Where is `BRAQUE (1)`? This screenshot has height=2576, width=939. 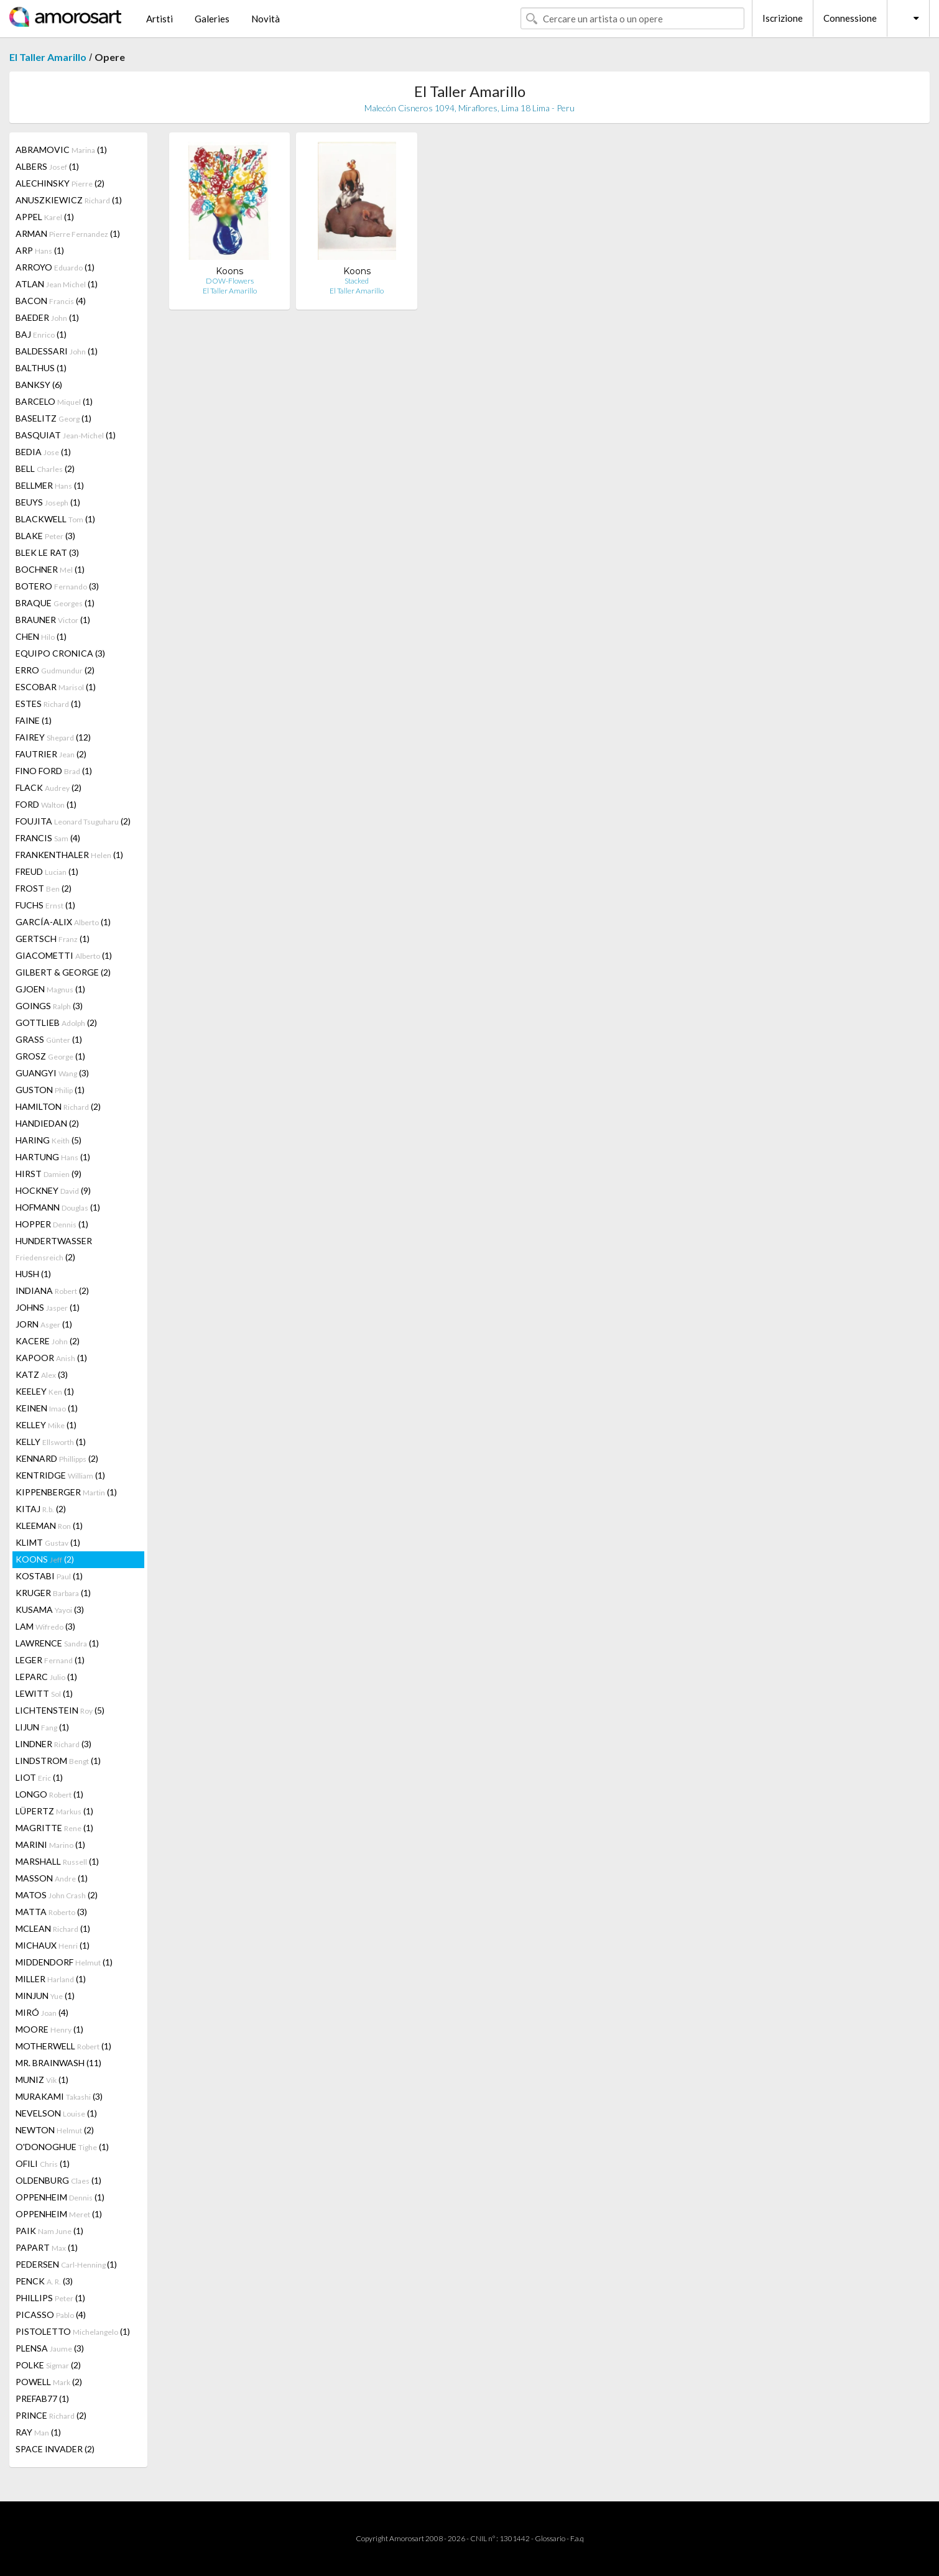
BRAQUE (1) is located at coordinates (55, 603).